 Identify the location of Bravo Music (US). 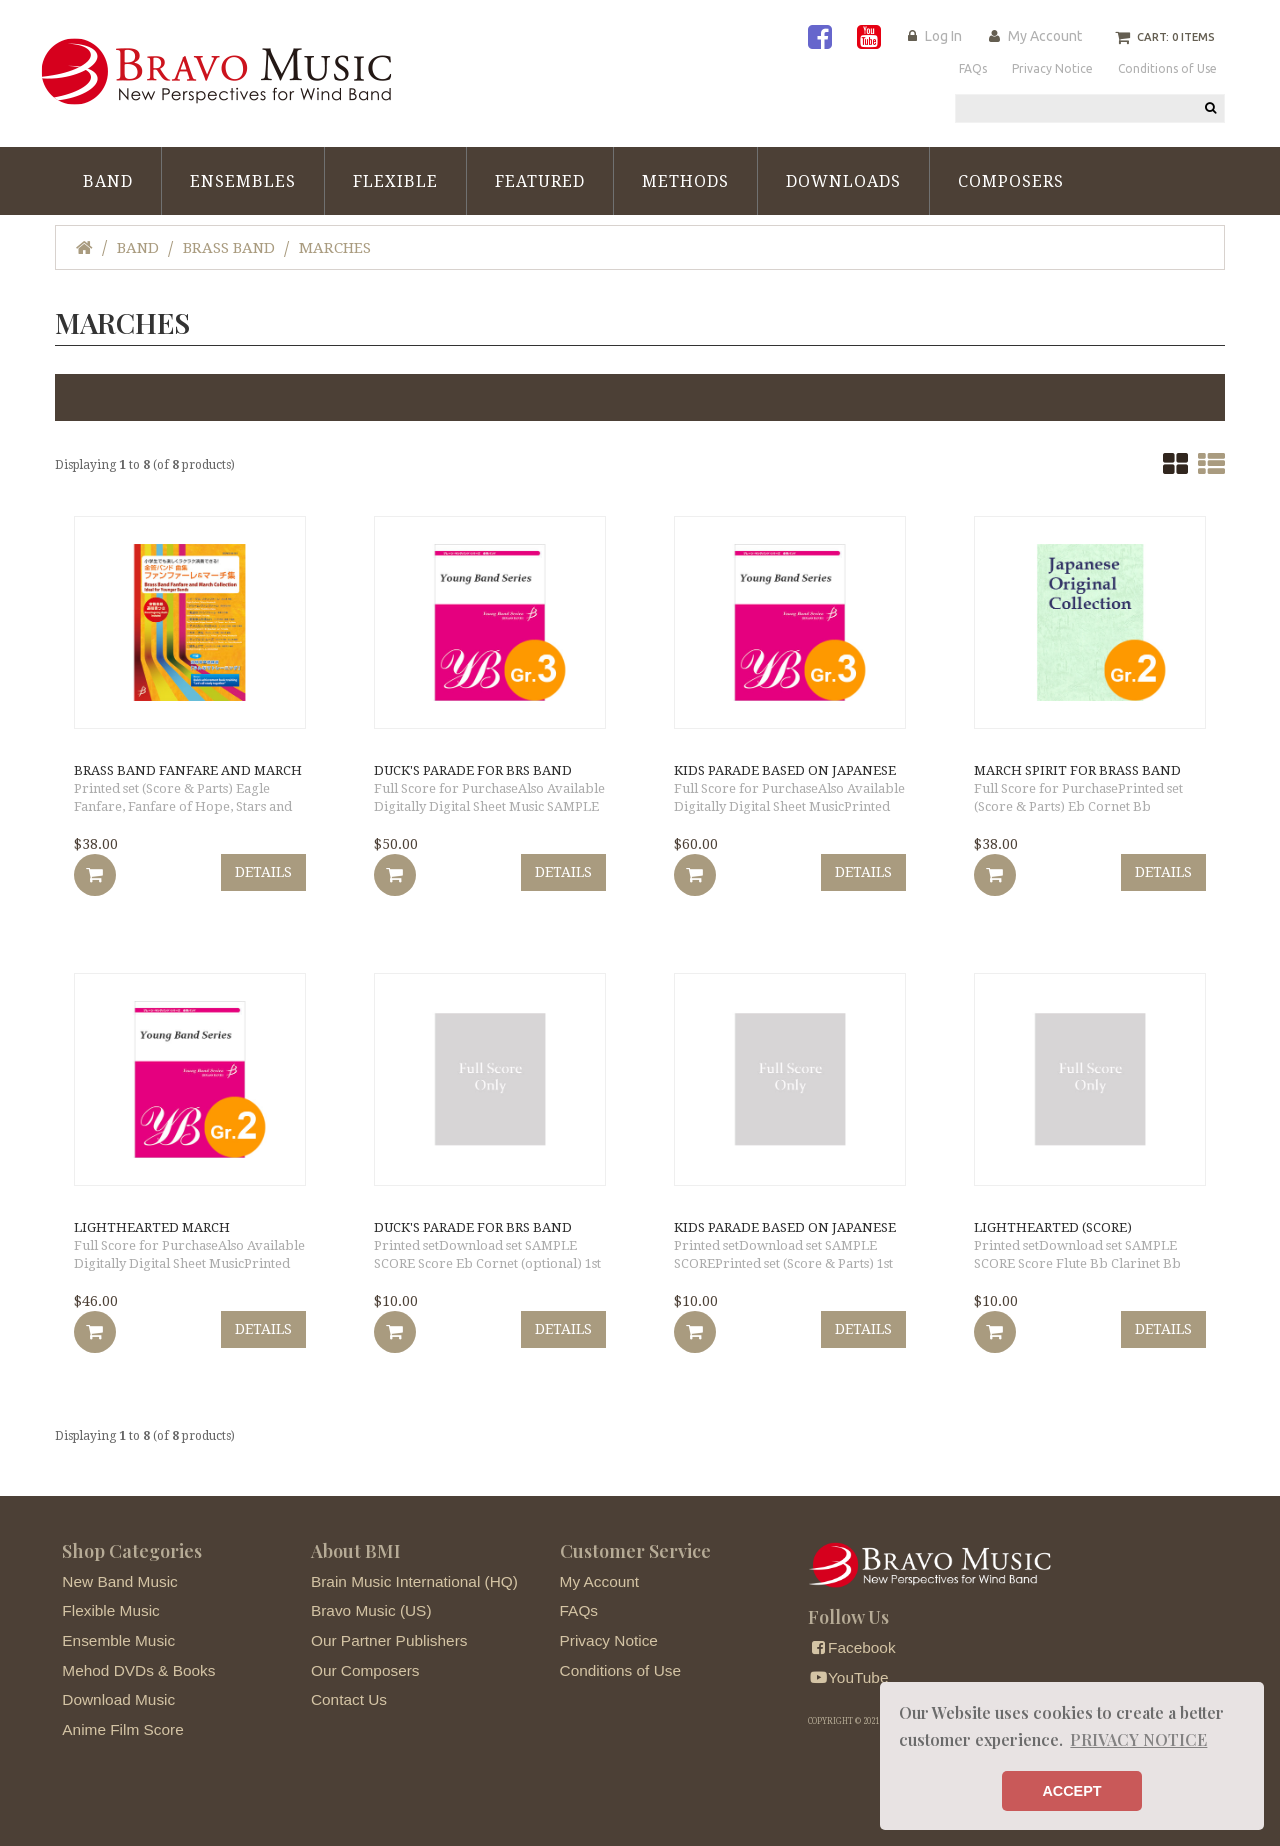
(371, 1610).